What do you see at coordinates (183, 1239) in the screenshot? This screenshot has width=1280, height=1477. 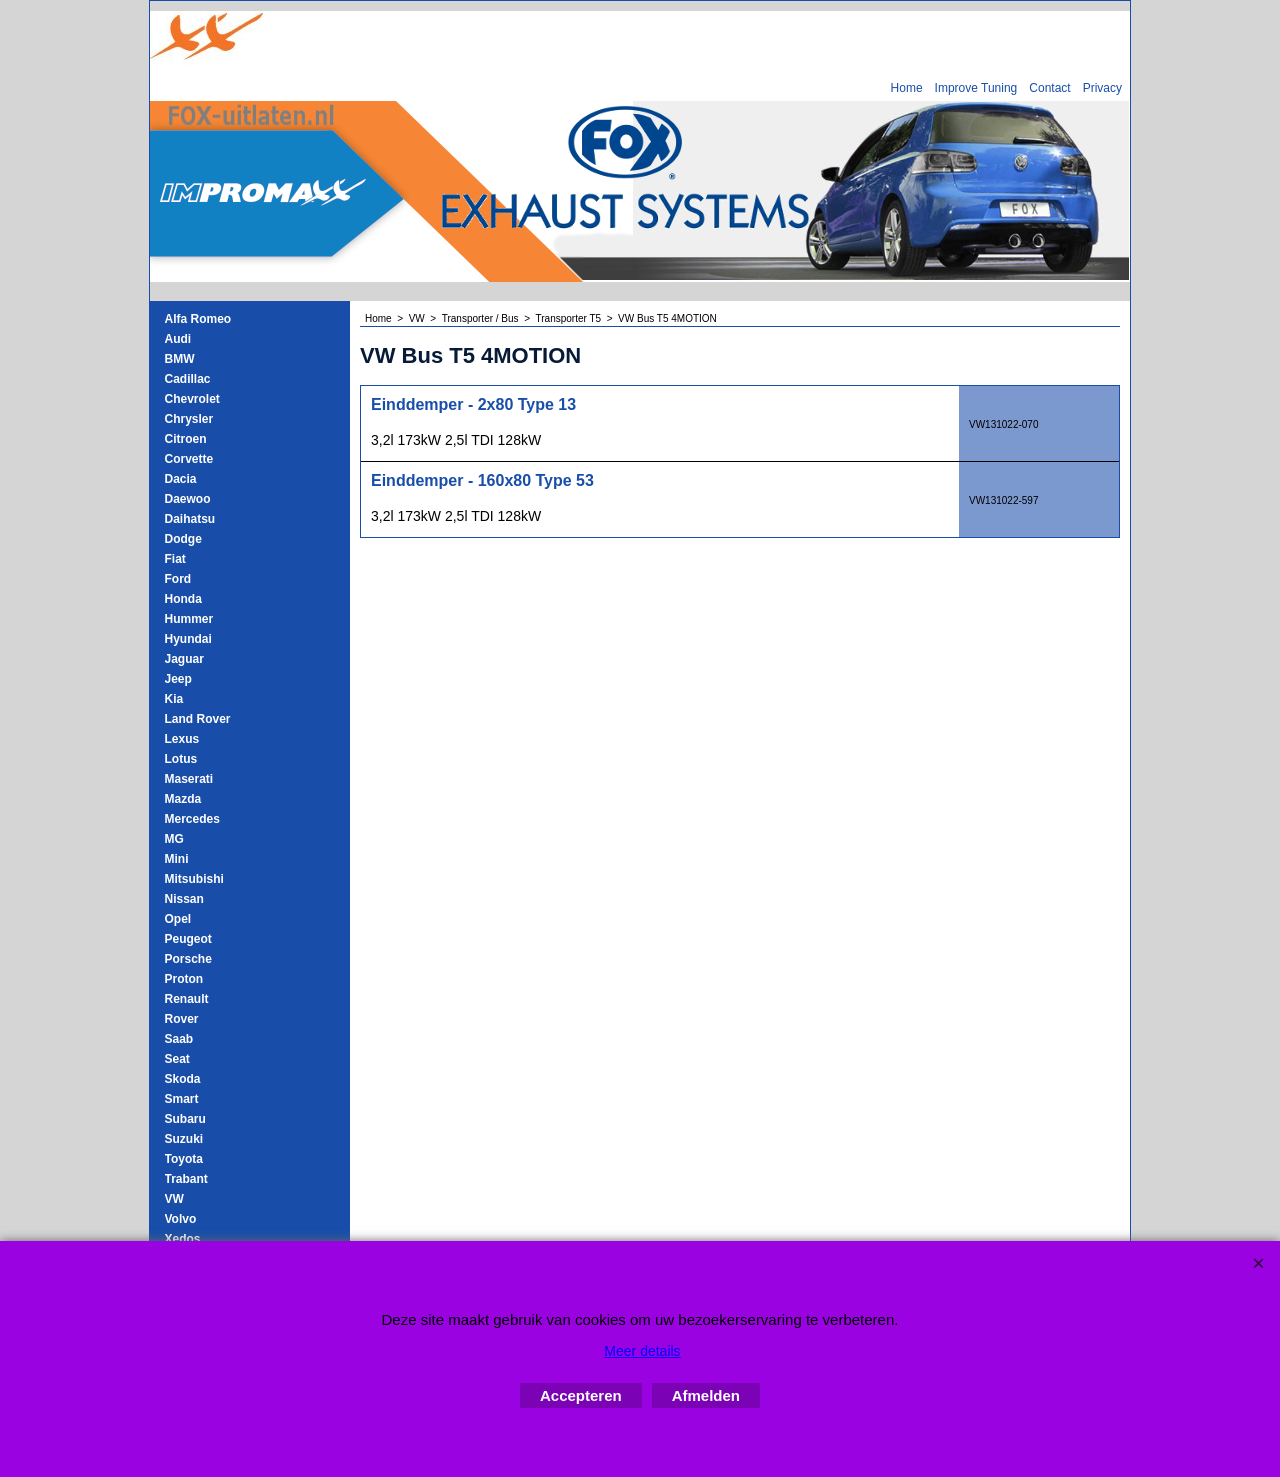 I see `Xedos` at bounding box center [183, 1239].